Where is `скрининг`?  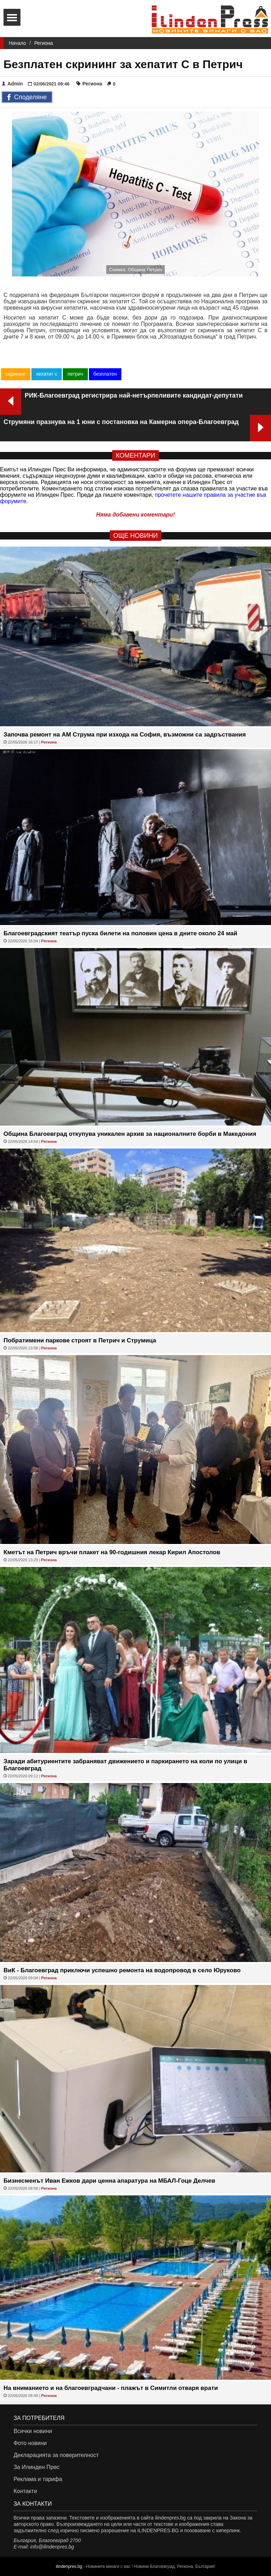 скрининг is located at coordinates (16, 374).